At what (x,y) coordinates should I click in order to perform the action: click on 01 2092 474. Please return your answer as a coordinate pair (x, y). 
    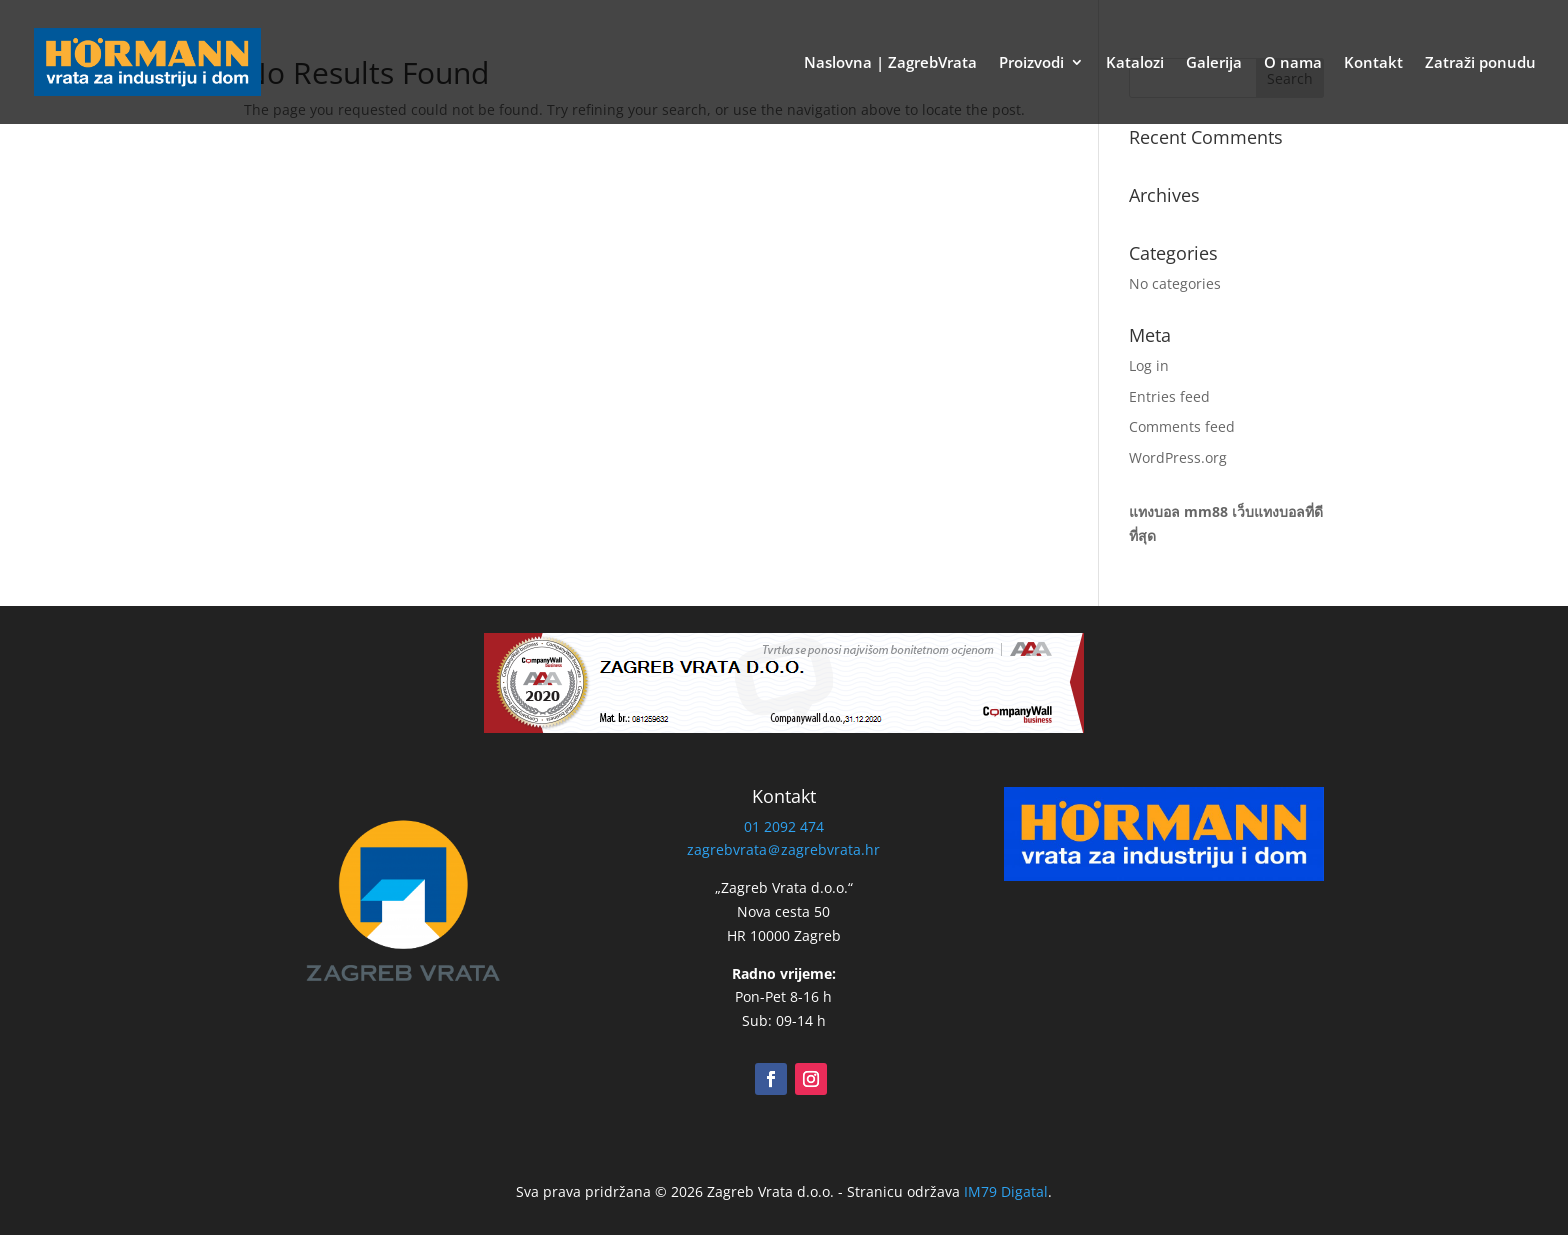
    Looking at the image, I should click on (784, 826).